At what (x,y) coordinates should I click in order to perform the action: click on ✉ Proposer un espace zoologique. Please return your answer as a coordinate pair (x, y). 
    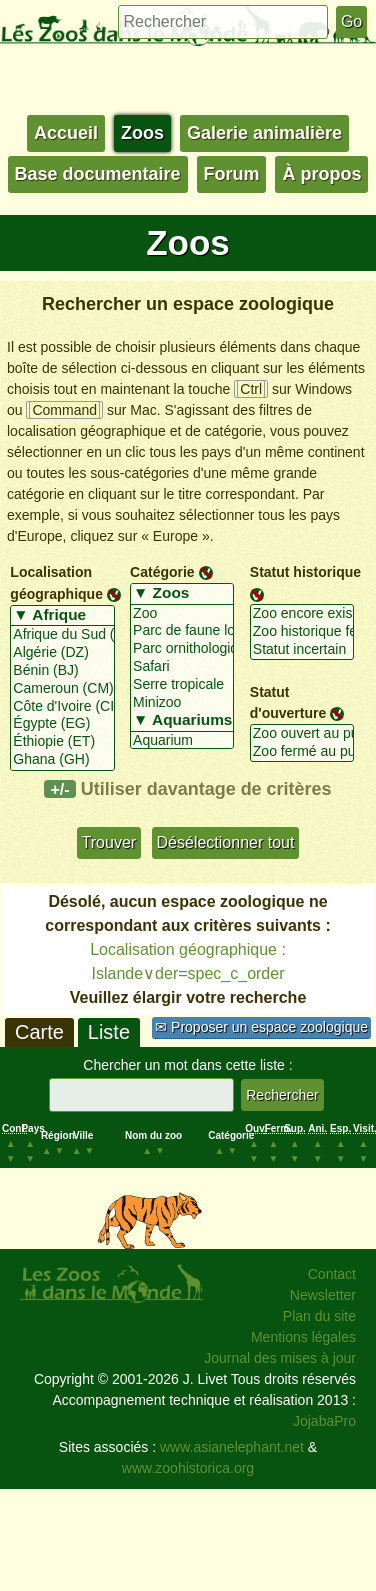
    Looking at the image, I should click on (261, 1027).